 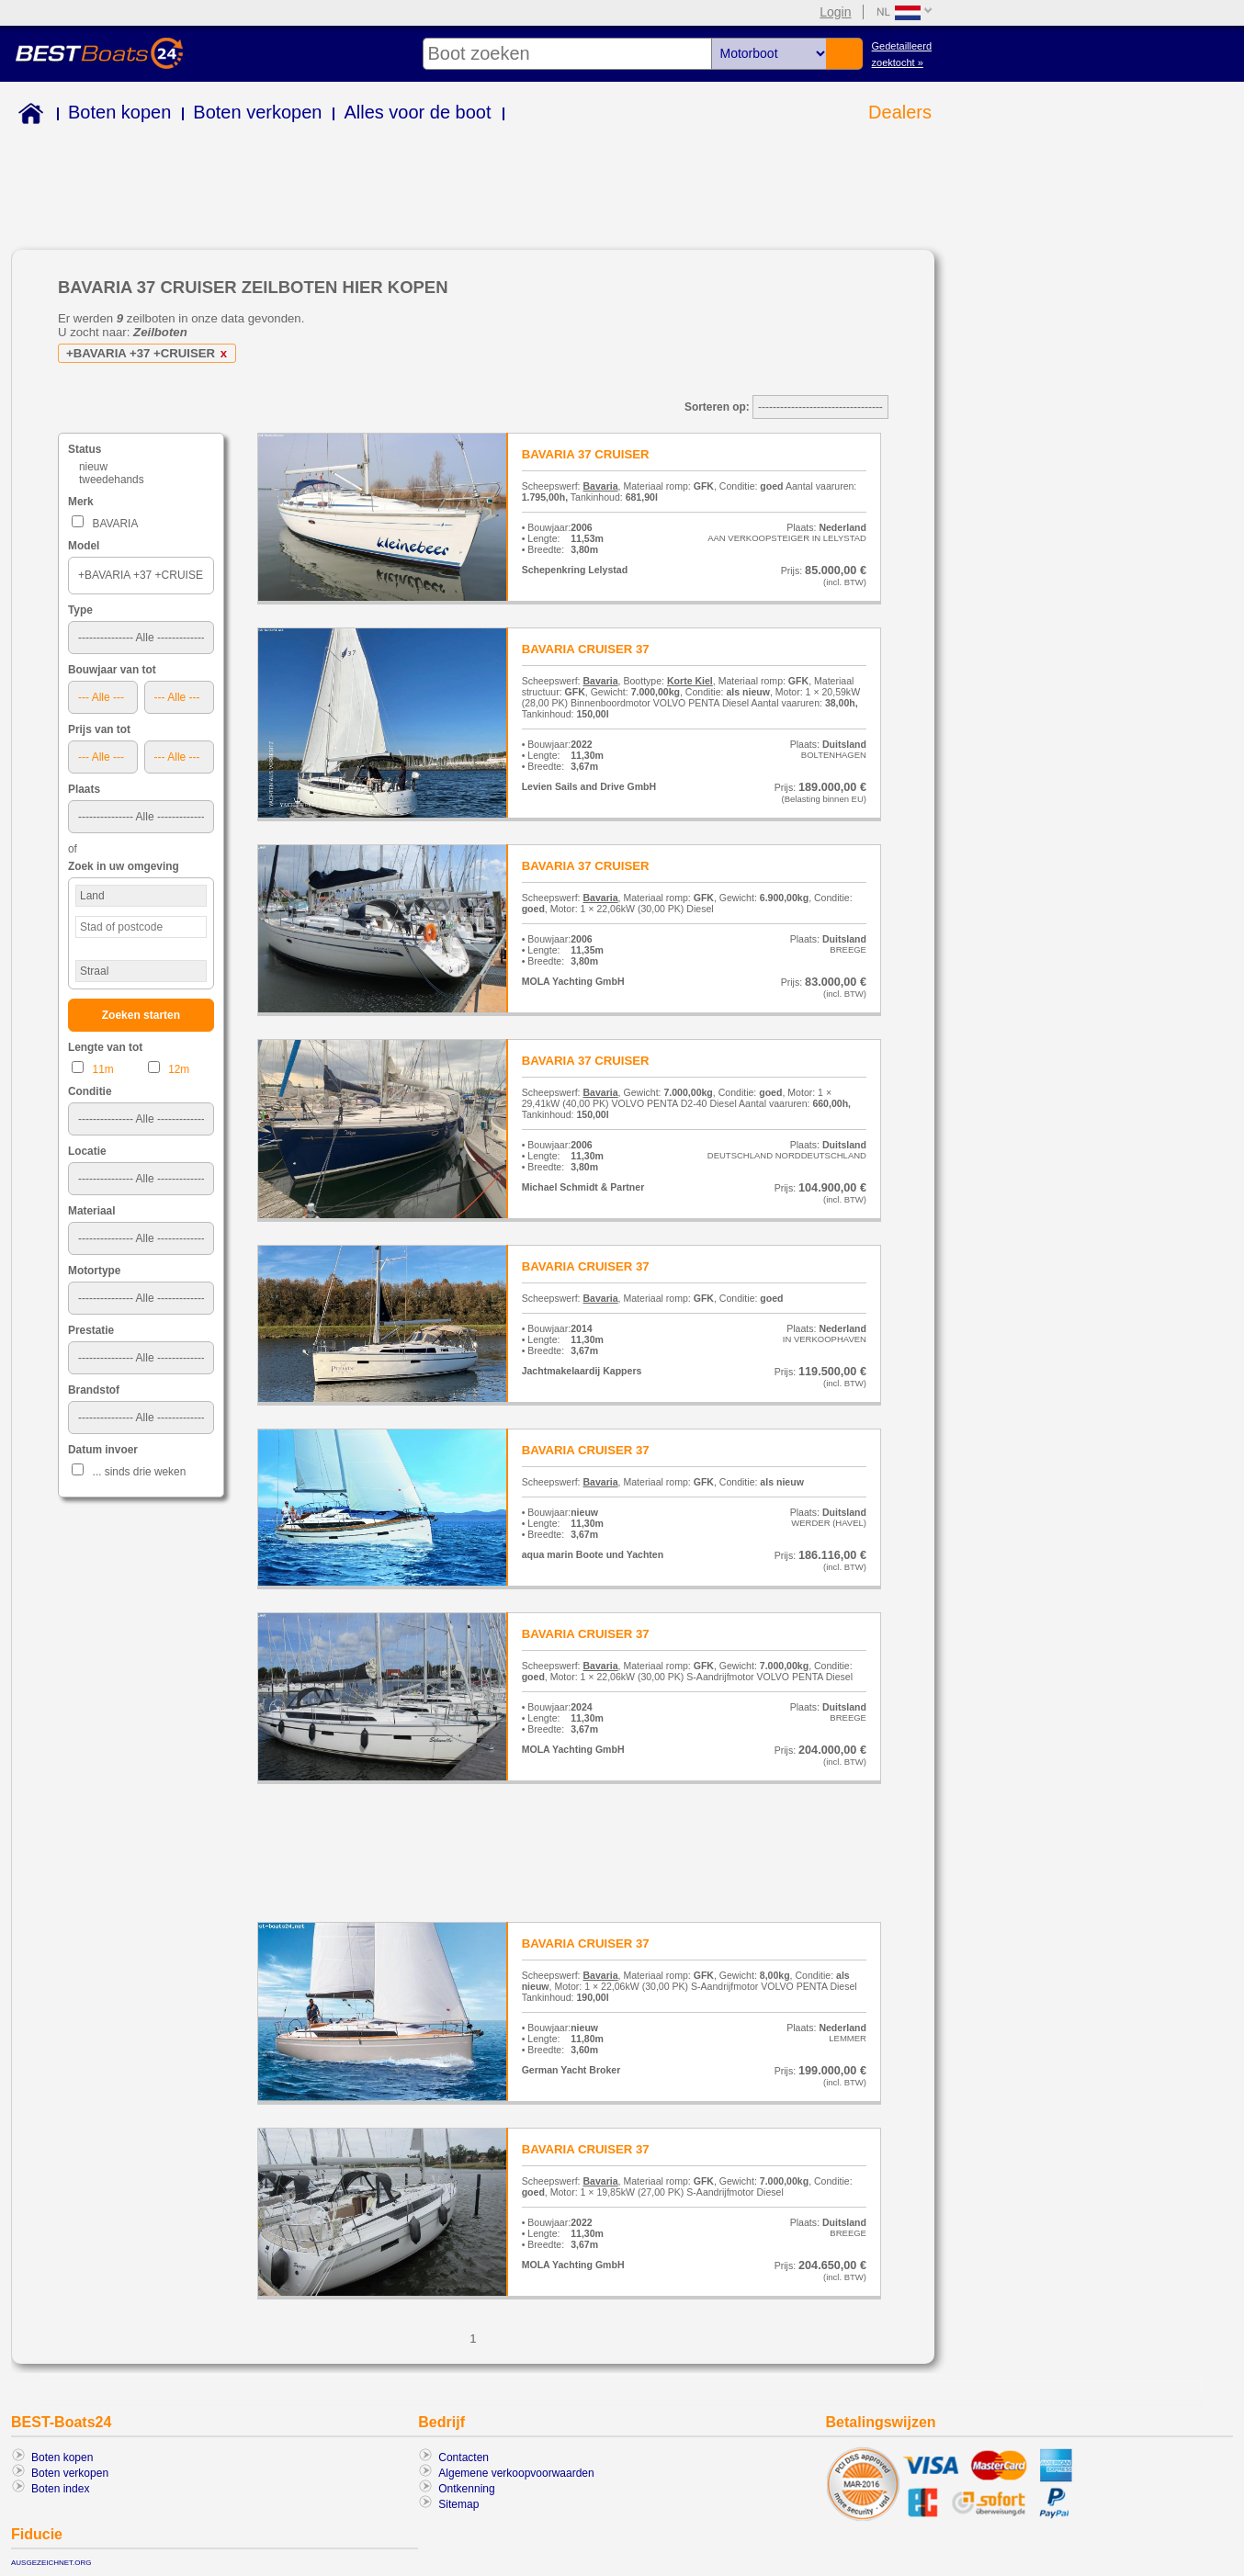 I want to click on Korte Kiel, so click(x=690, y=680).